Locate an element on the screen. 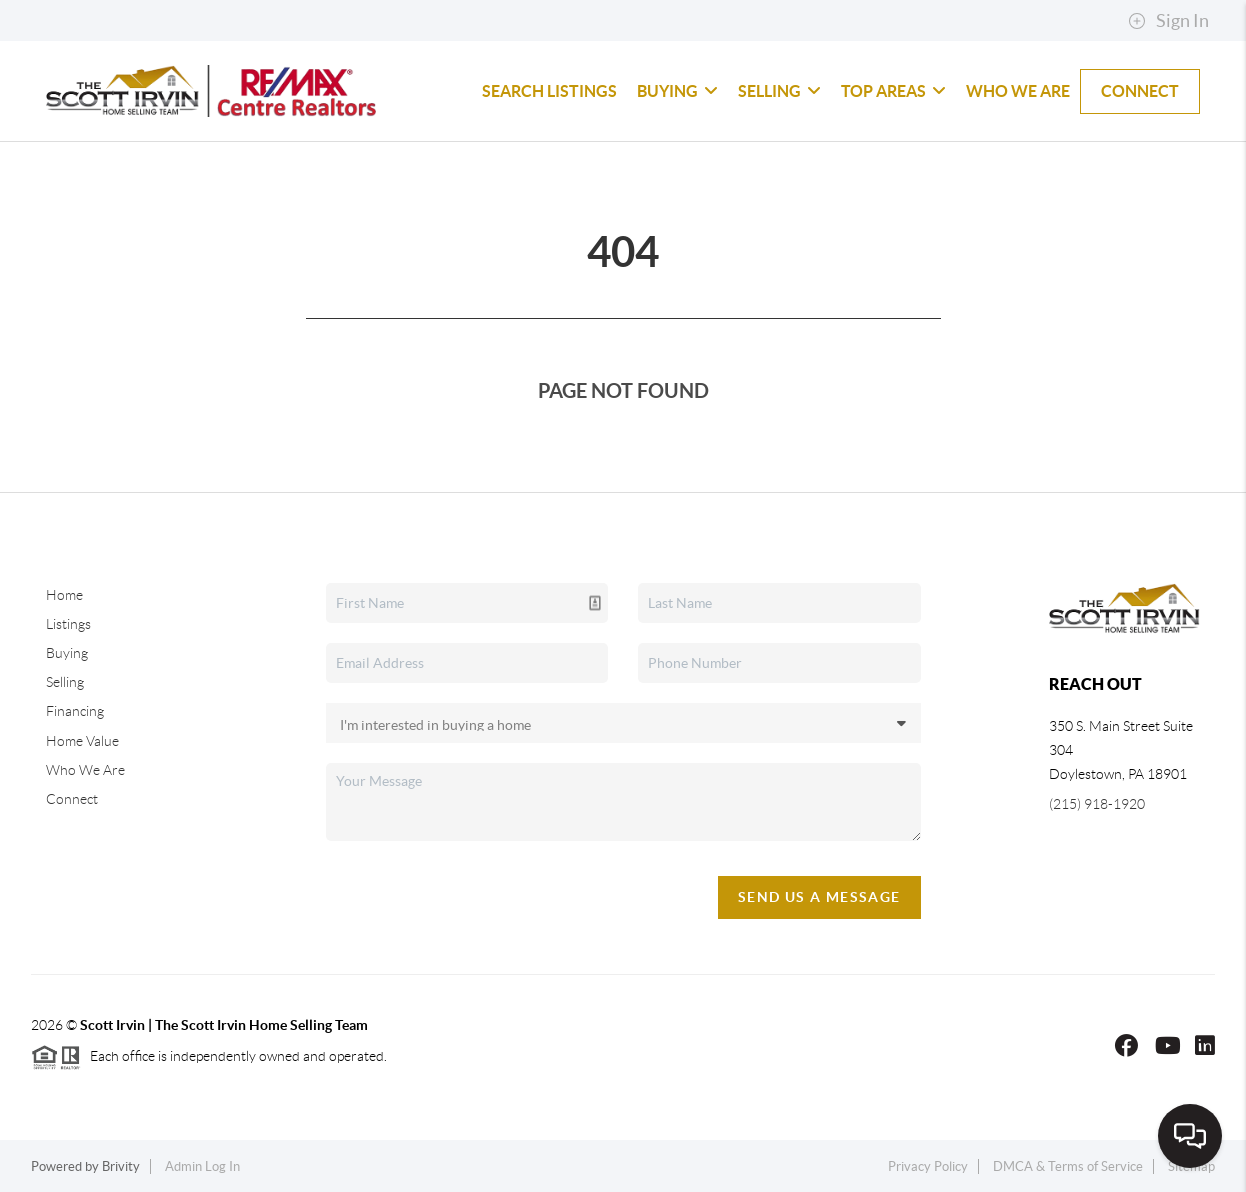 The height and width of the screenshot is (1192, 1246). Connect is located at coordinates (1140, 91).